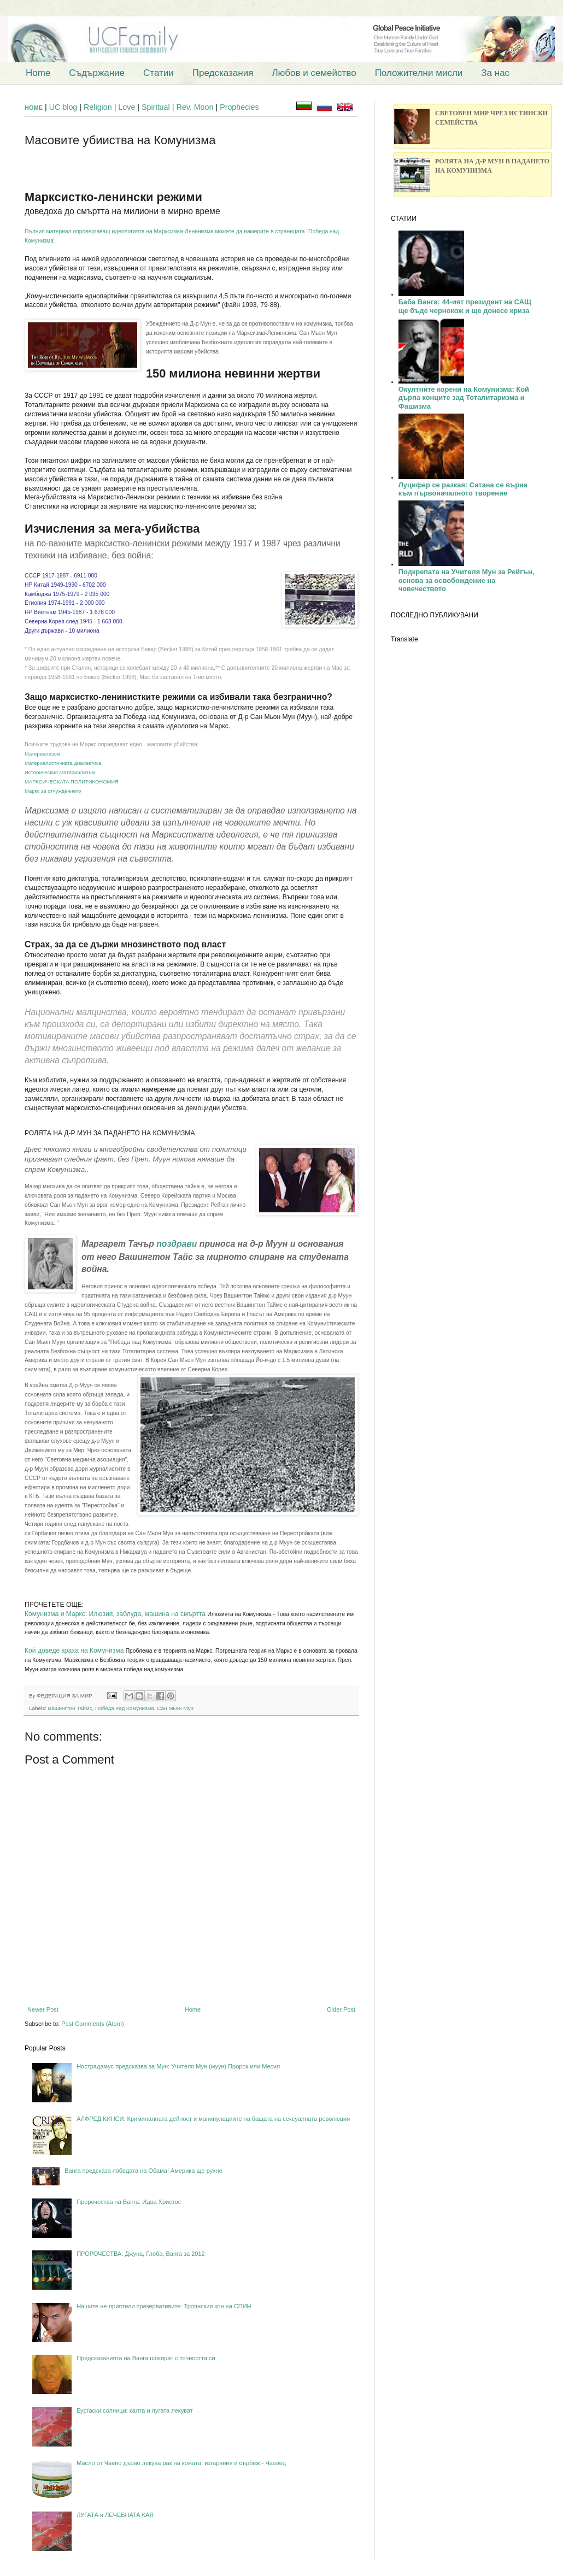 Image resolution: width=563 pixels, height=2576 pixels. Describe the element at coordinates (164, 2306) in the screenshot. I see `Нашите не-приятели презервативите: Троянския кон на СПИН` at that location.